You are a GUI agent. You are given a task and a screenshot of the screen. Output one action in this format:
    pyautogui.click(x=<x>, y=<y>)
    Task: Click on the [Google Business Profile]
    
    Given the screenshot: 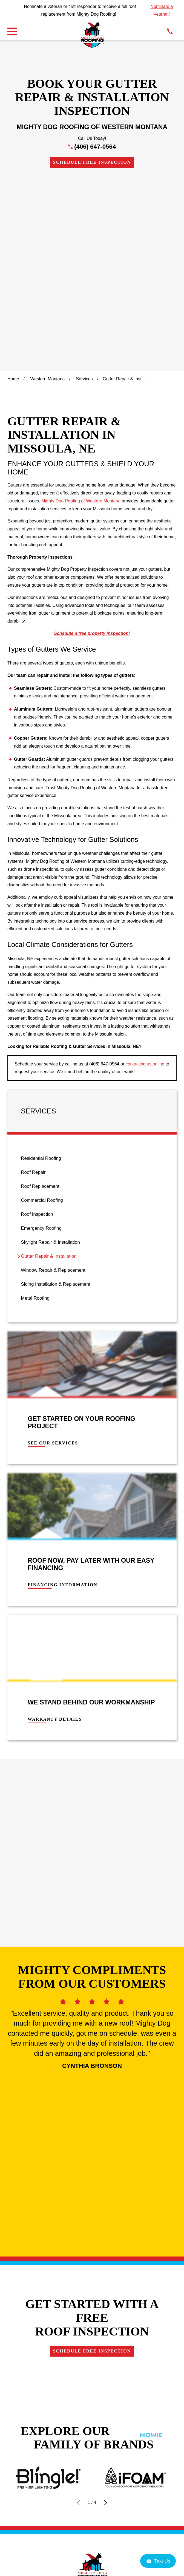 What is the action you would take?
    pyautogui.click(x=67, y=2185)
    